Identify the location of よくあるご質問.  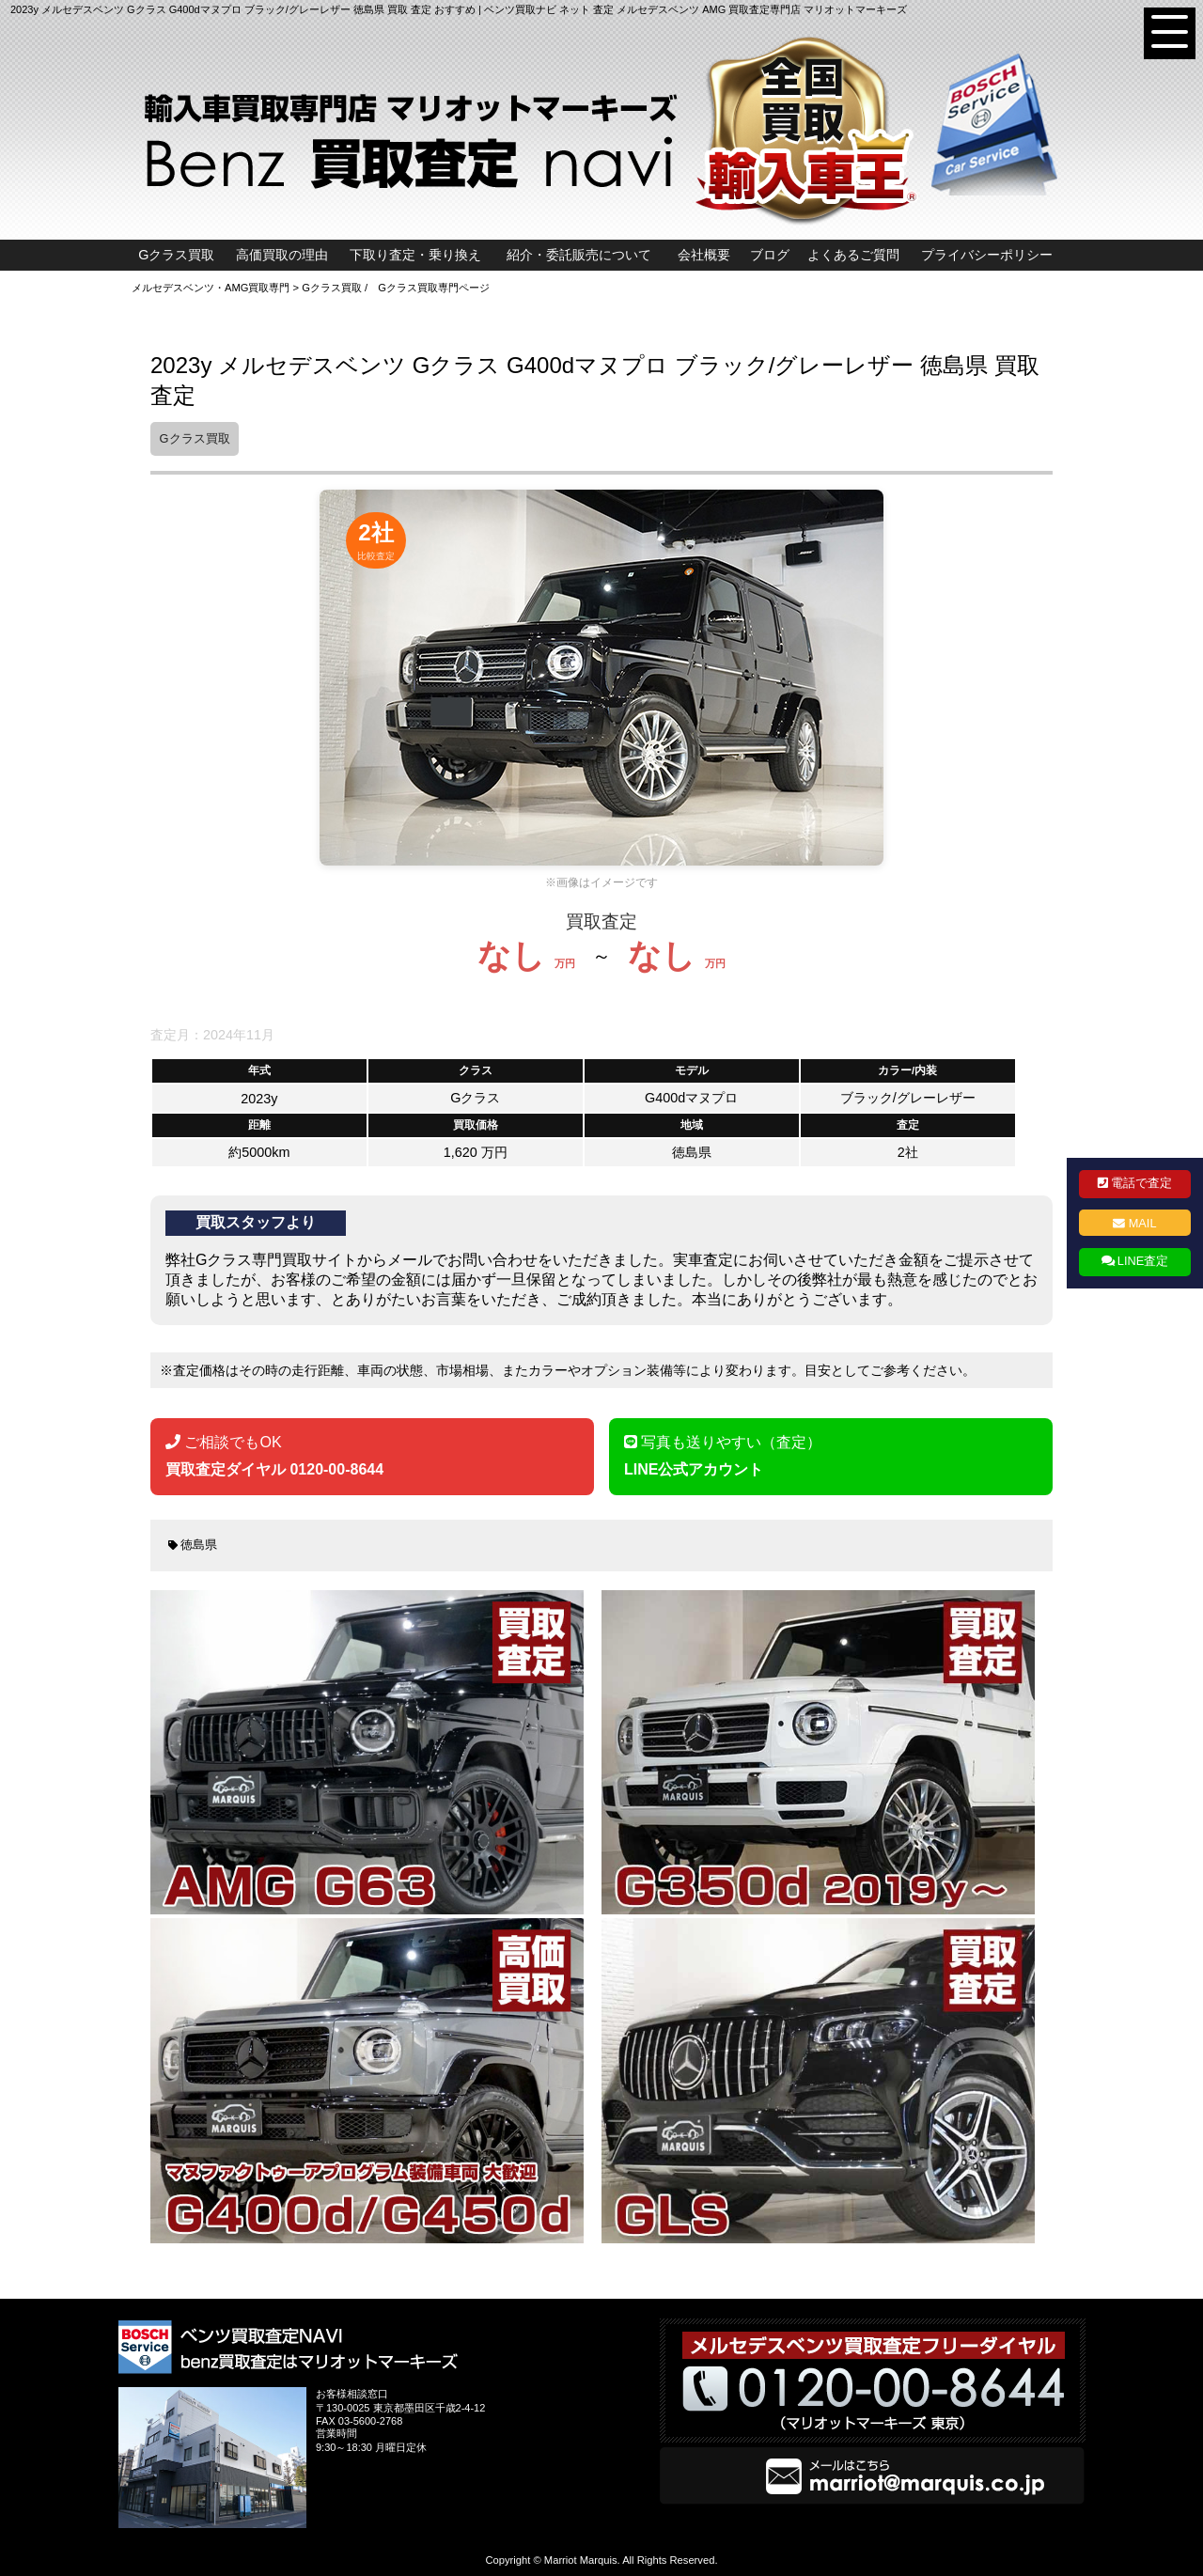
(853, 254).